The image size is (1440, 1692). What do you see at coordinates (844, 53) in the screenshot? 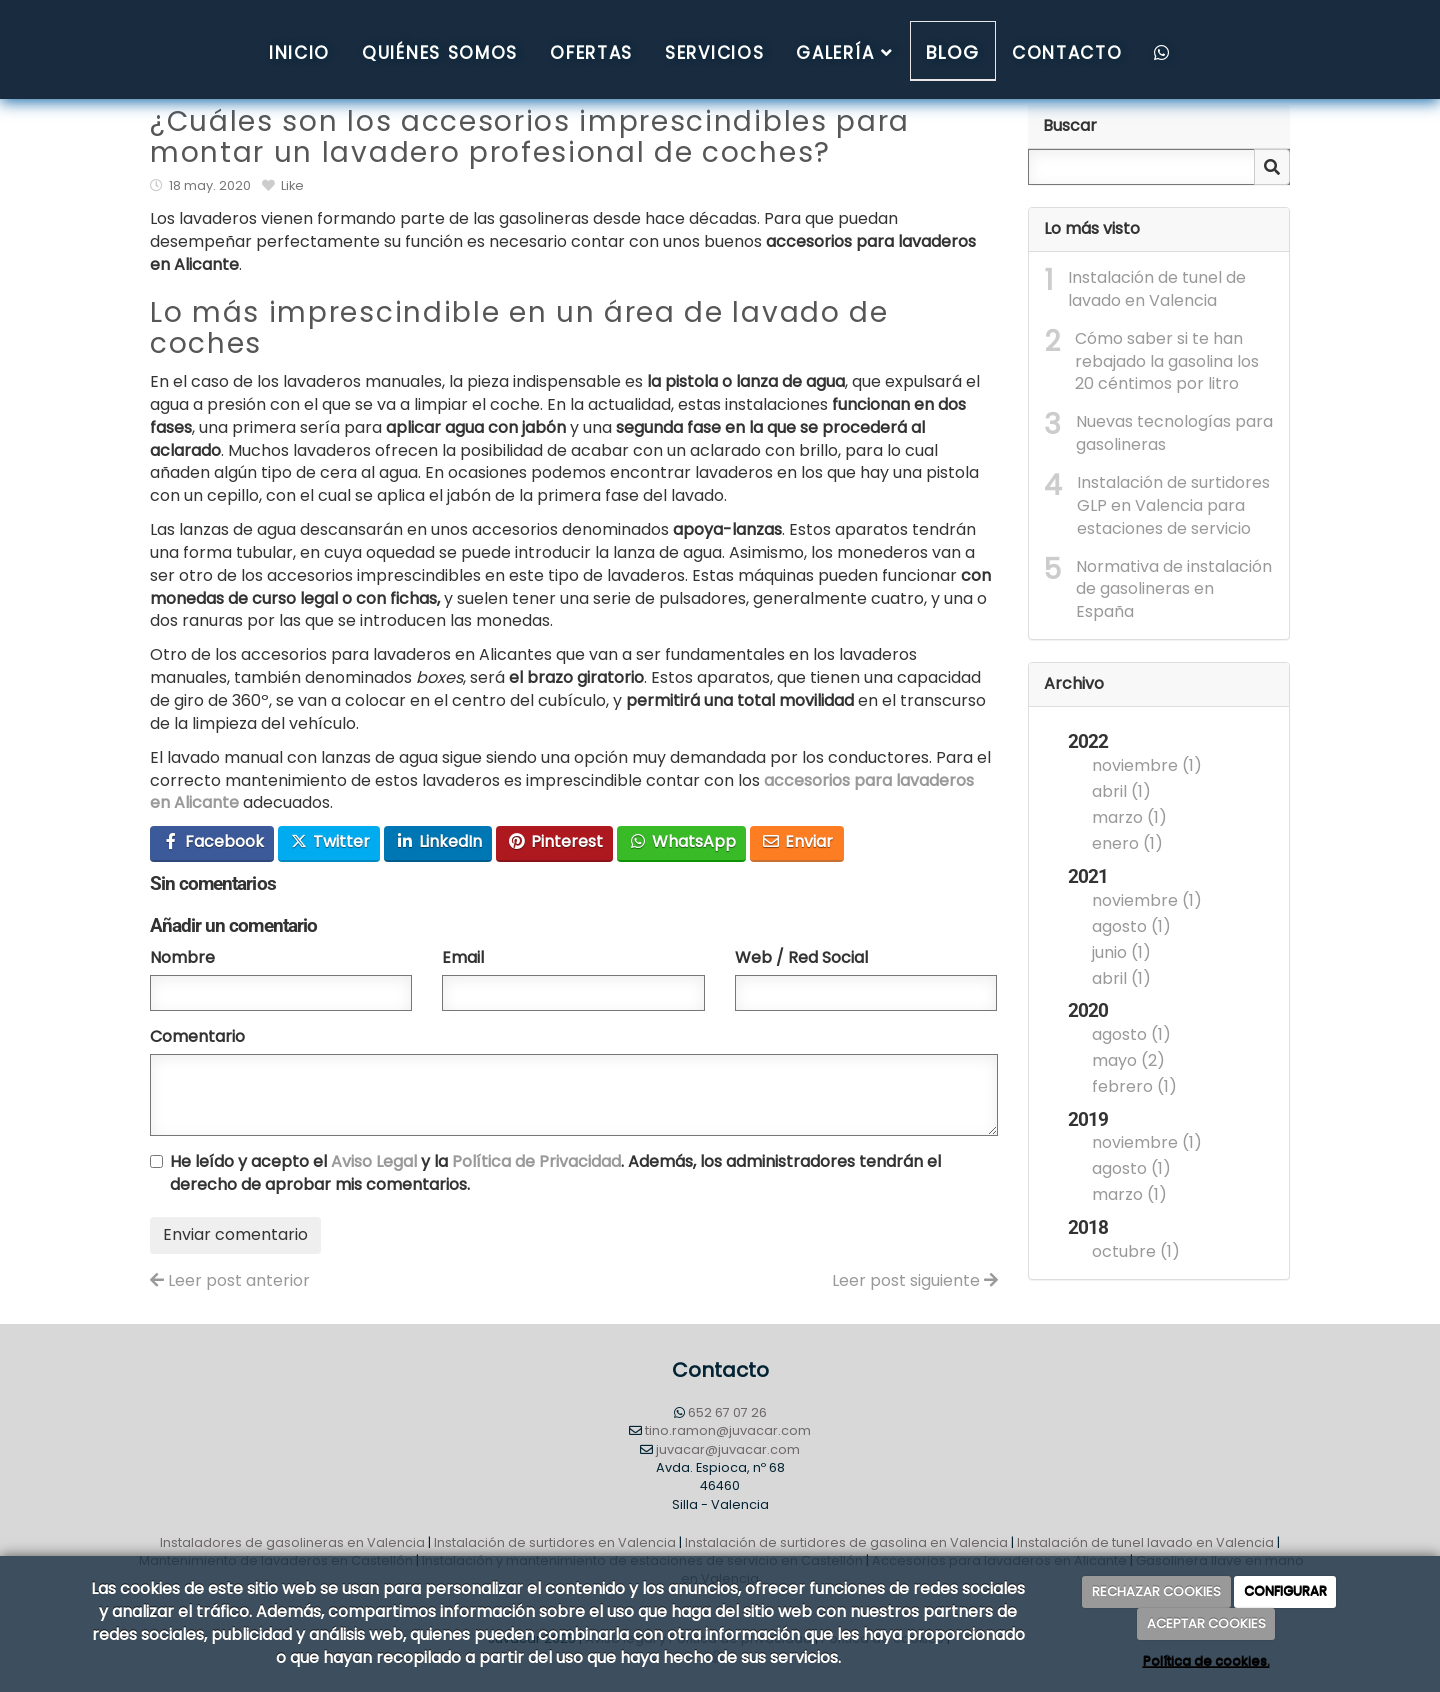
I see `Galería` at bounding box center [844, 53].